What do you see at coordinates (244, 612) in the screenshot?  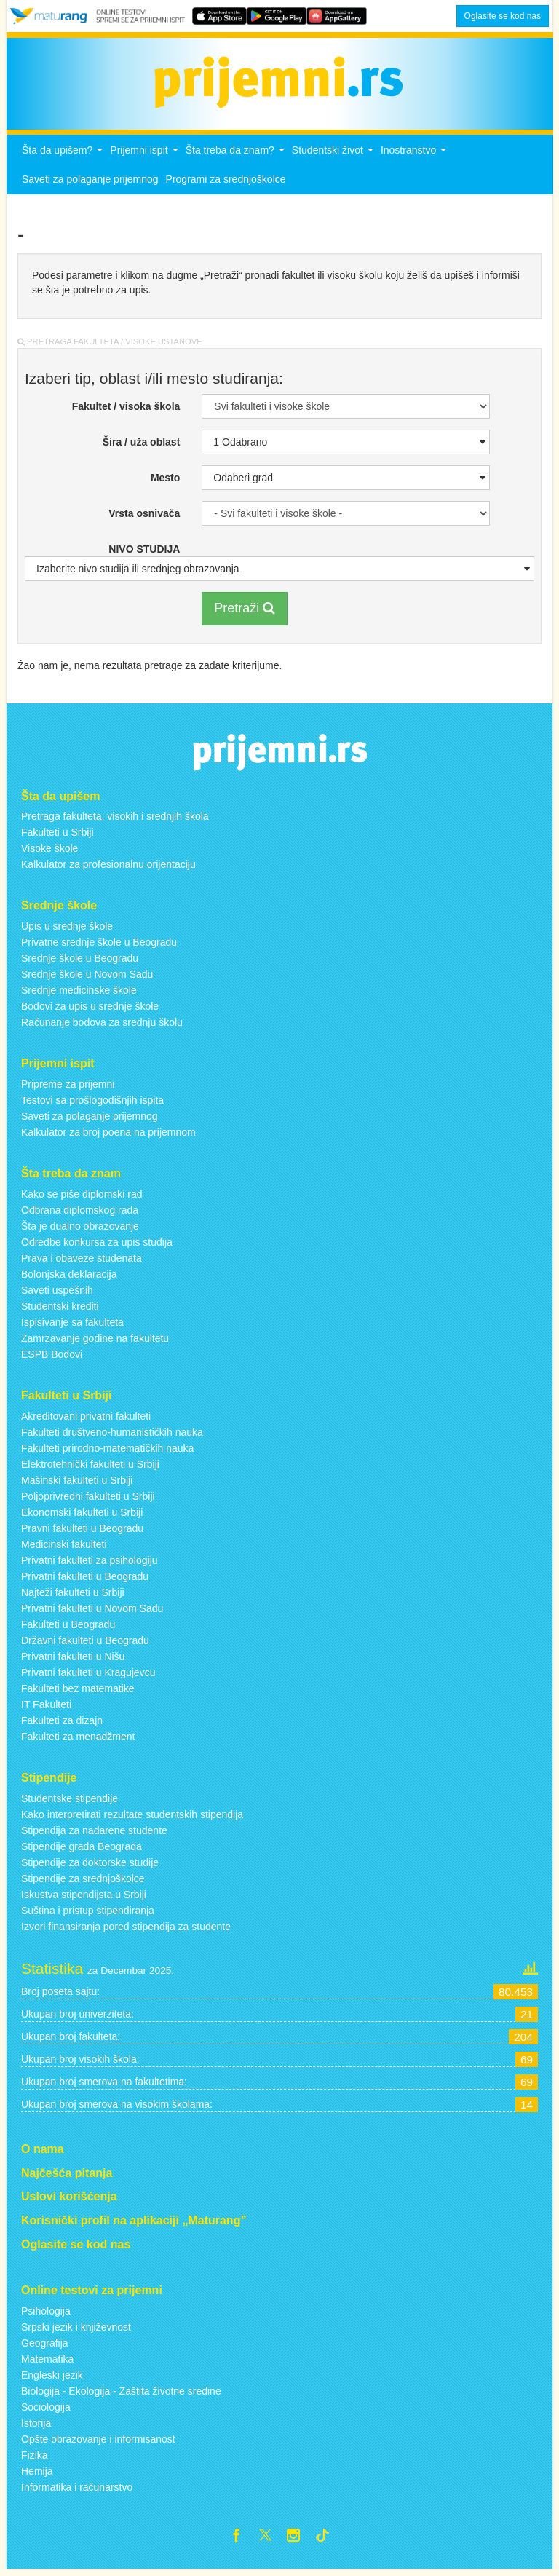 I see `Pretraži` at bounding box center [244, 612].